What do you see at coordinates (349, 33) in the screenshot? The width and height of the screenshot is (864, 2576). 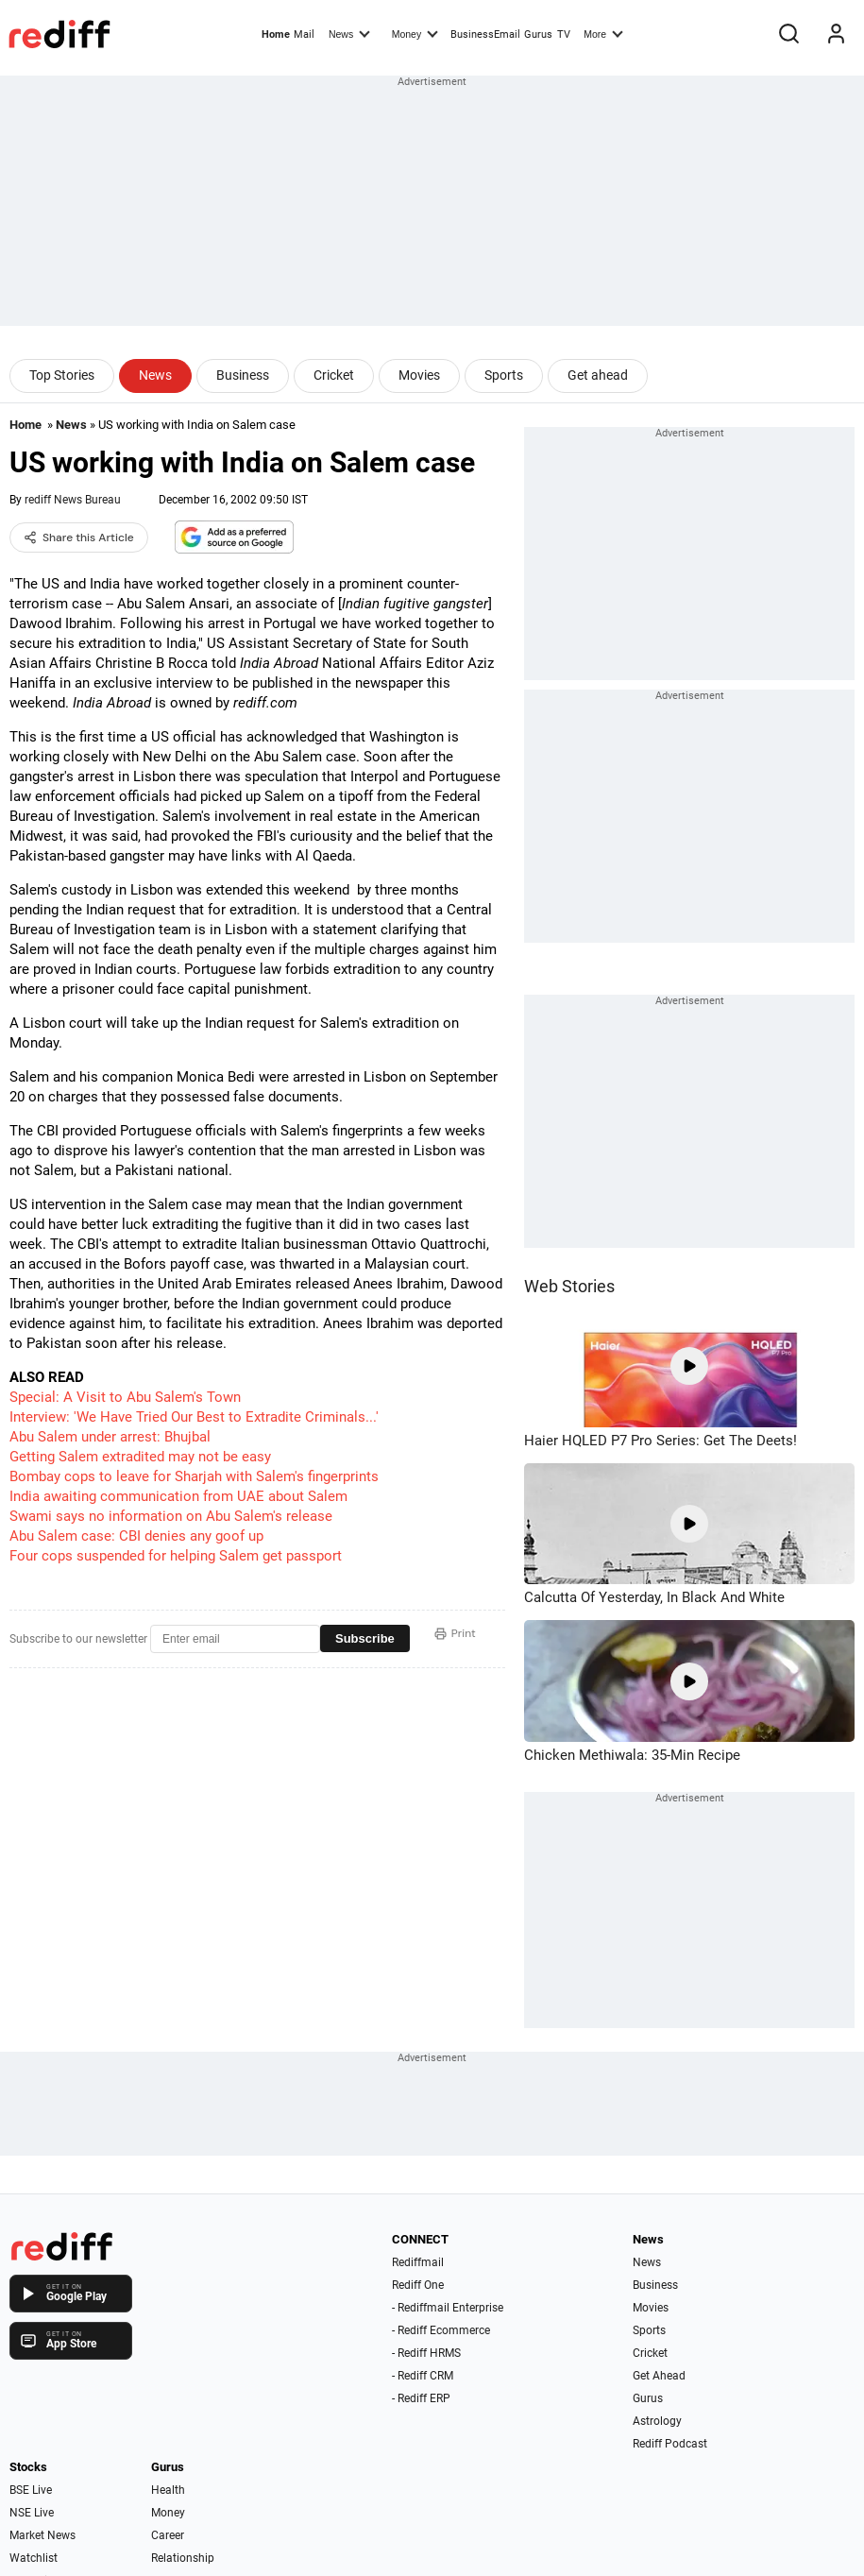 I see `News` at bounding box center [349, 33].